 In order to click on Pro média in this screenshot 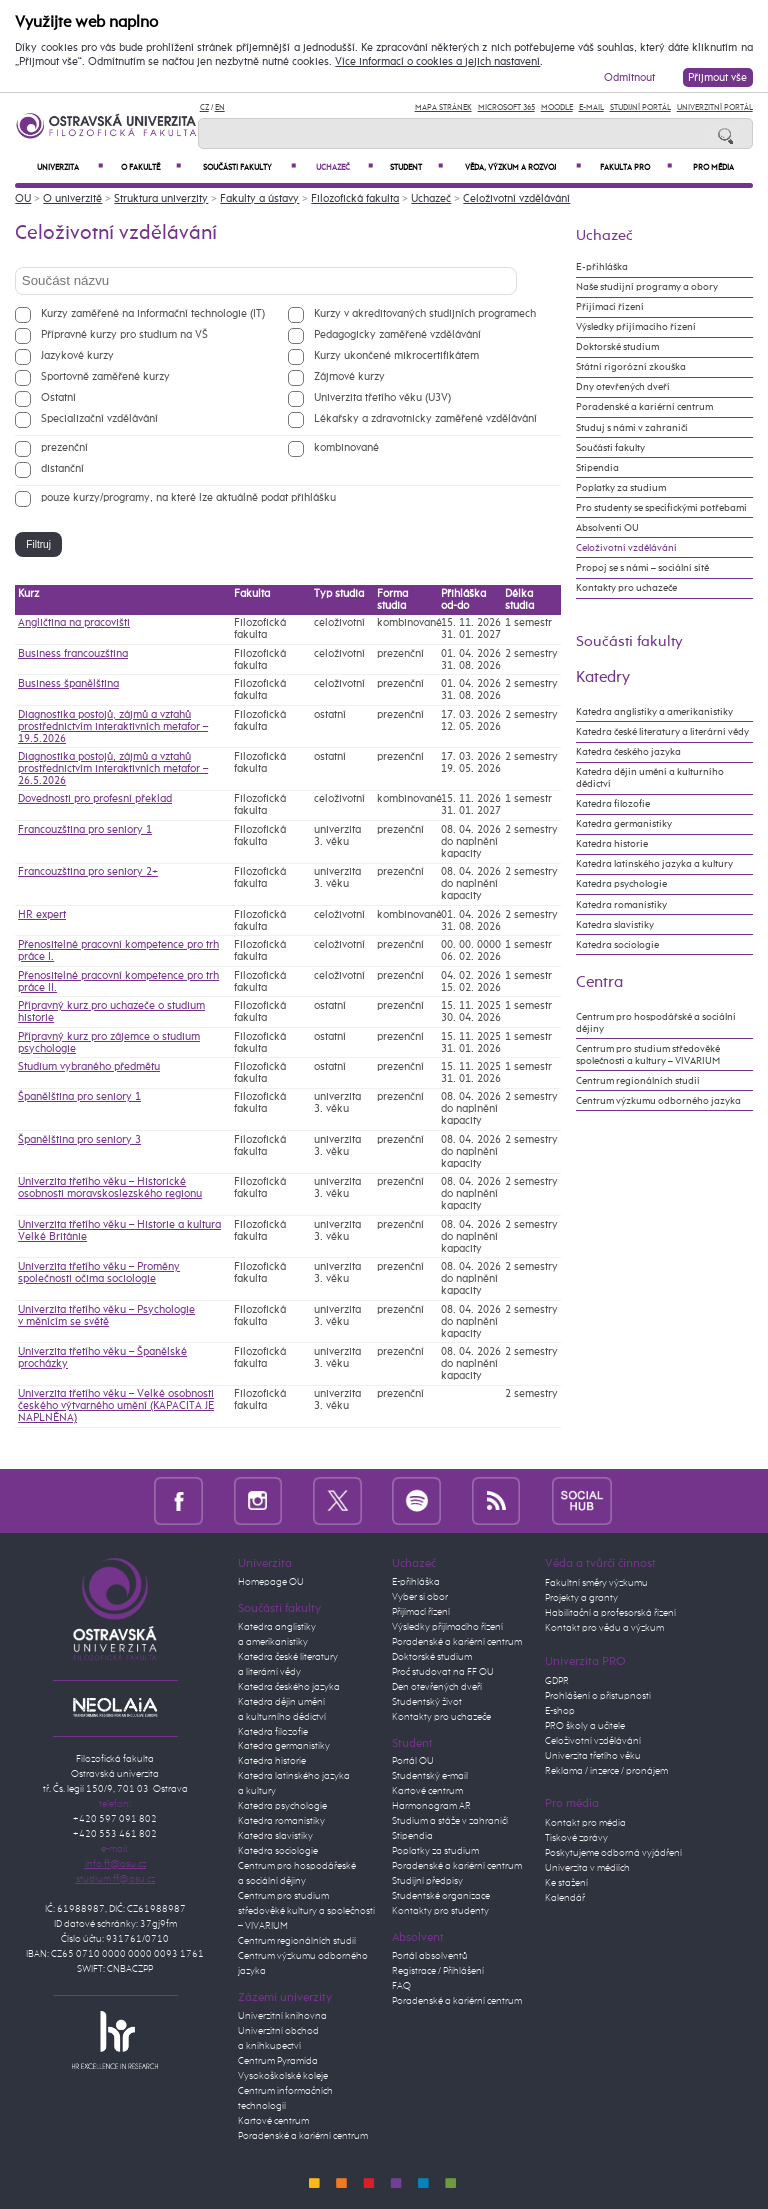, I will do `click(713, 168)`.